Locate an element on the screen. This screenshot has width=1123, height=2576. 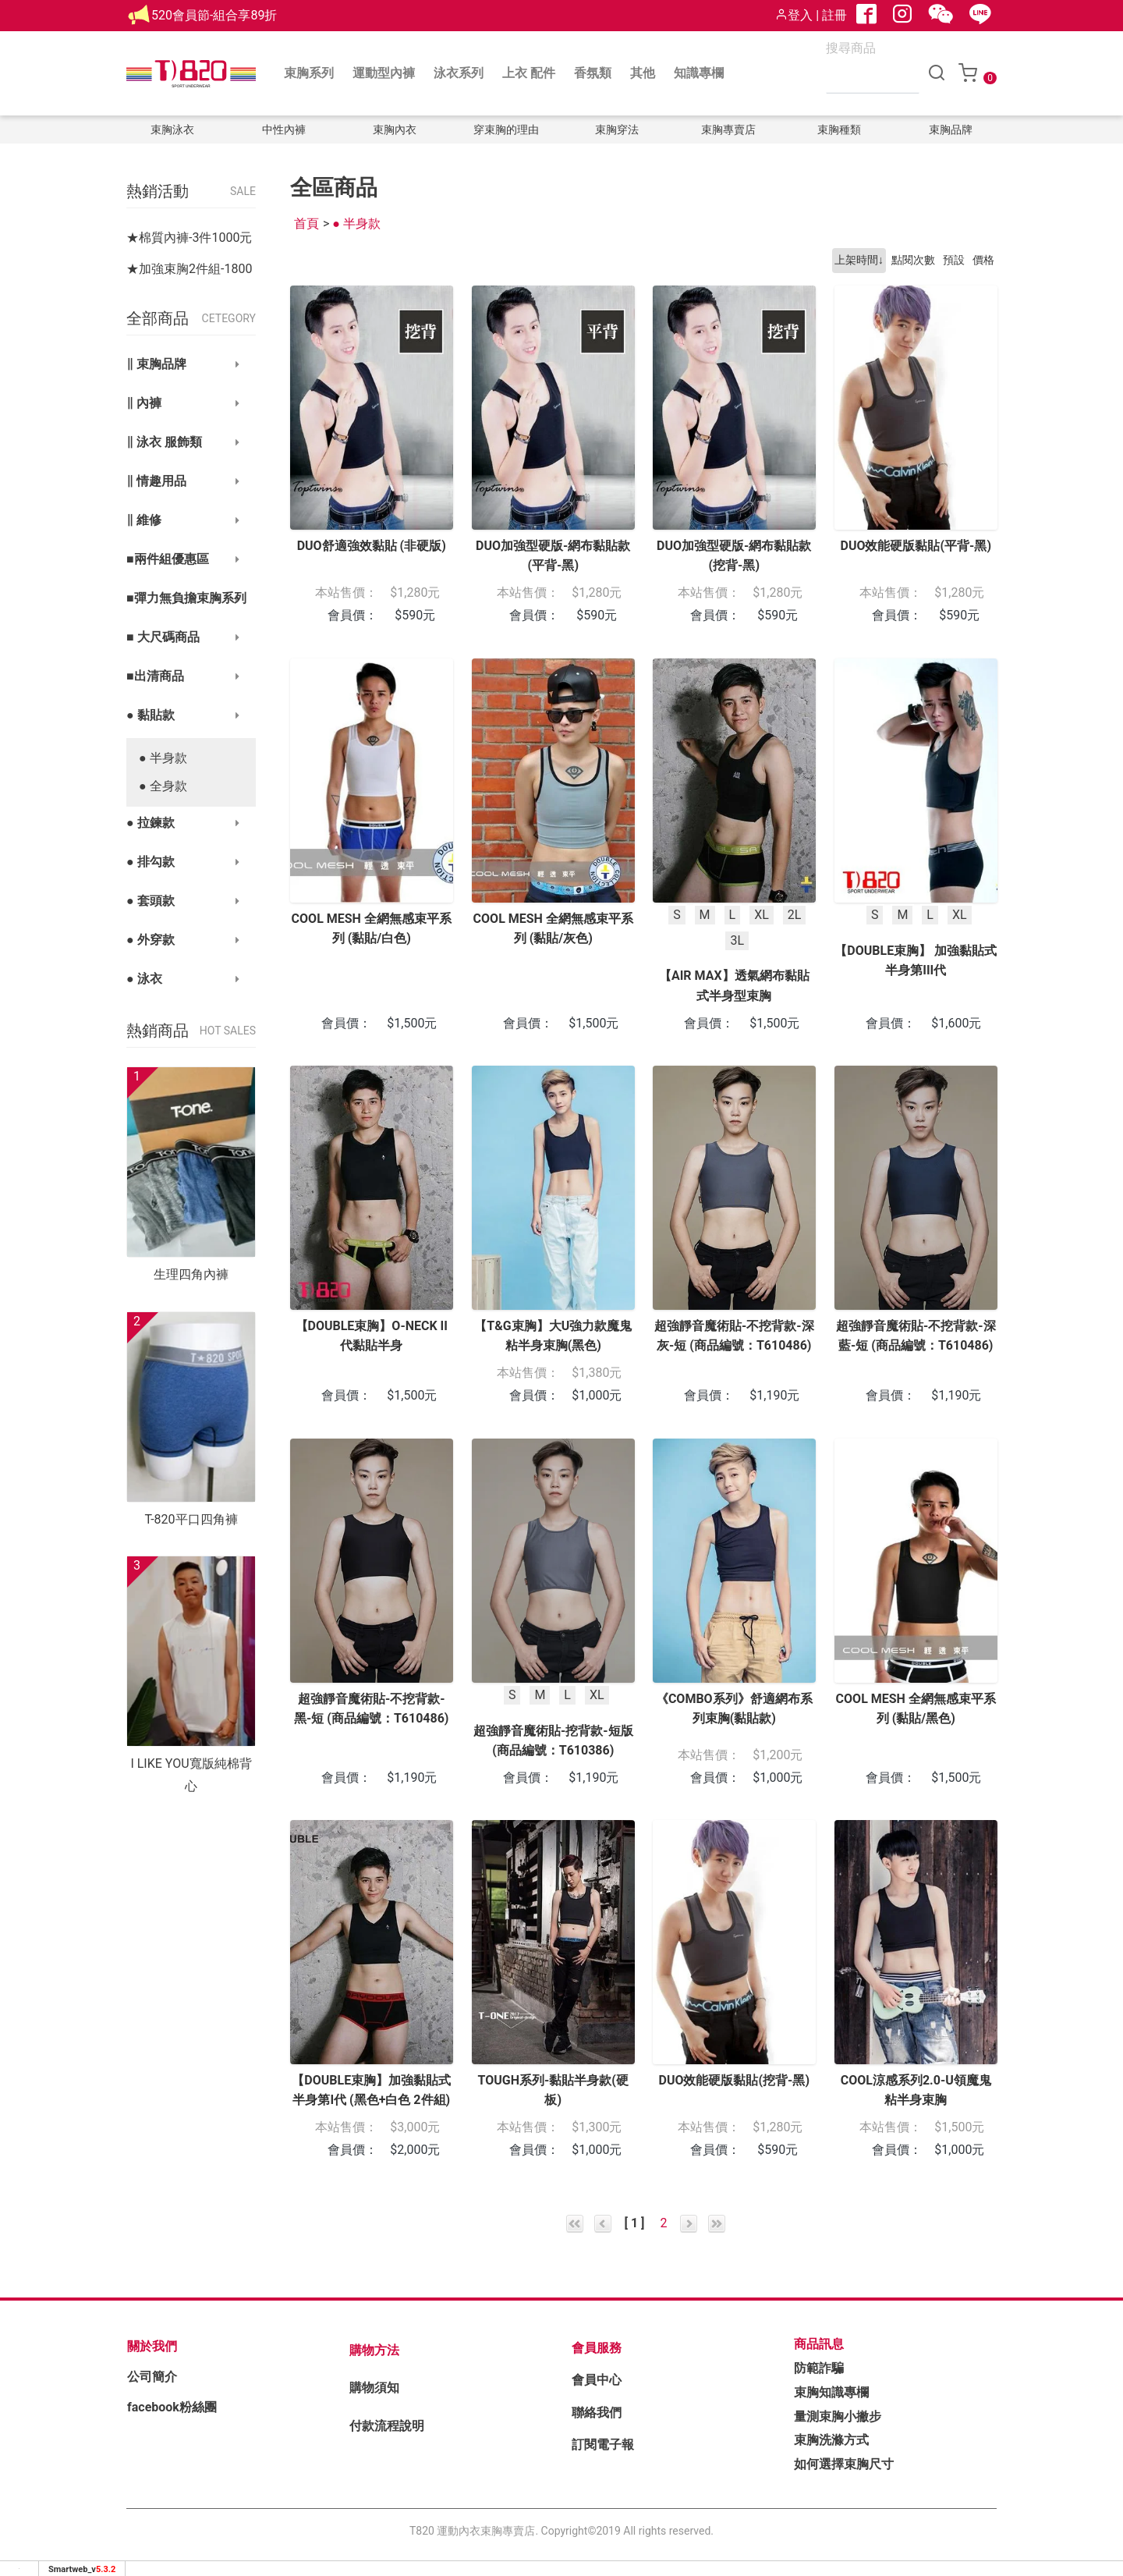
其他 is located at coordinates (642, 73).